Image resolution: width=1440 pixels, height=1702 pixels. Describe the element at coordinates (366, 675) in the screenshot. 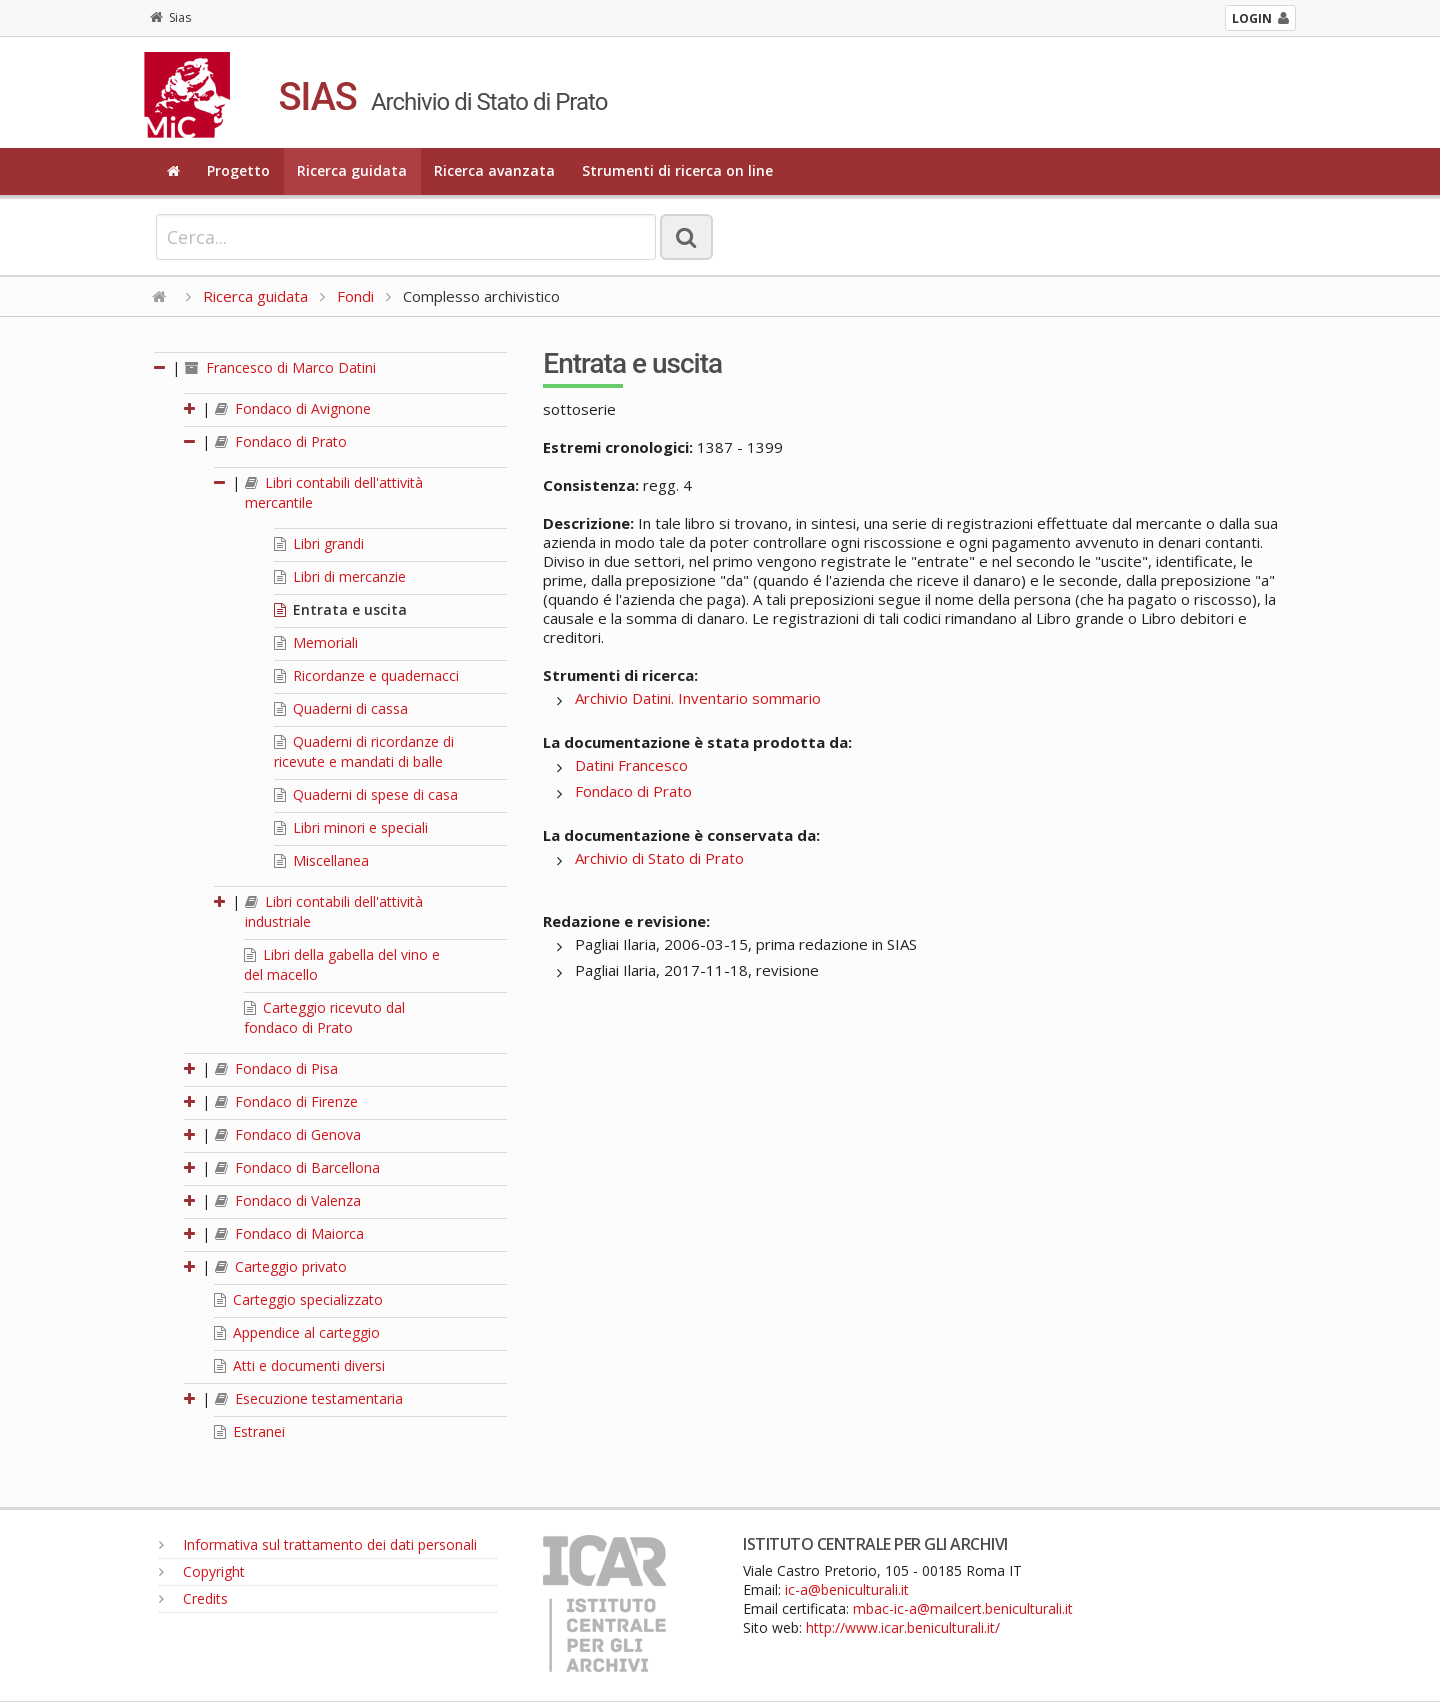

I see `Ricordanze e quadernacci` at that location.